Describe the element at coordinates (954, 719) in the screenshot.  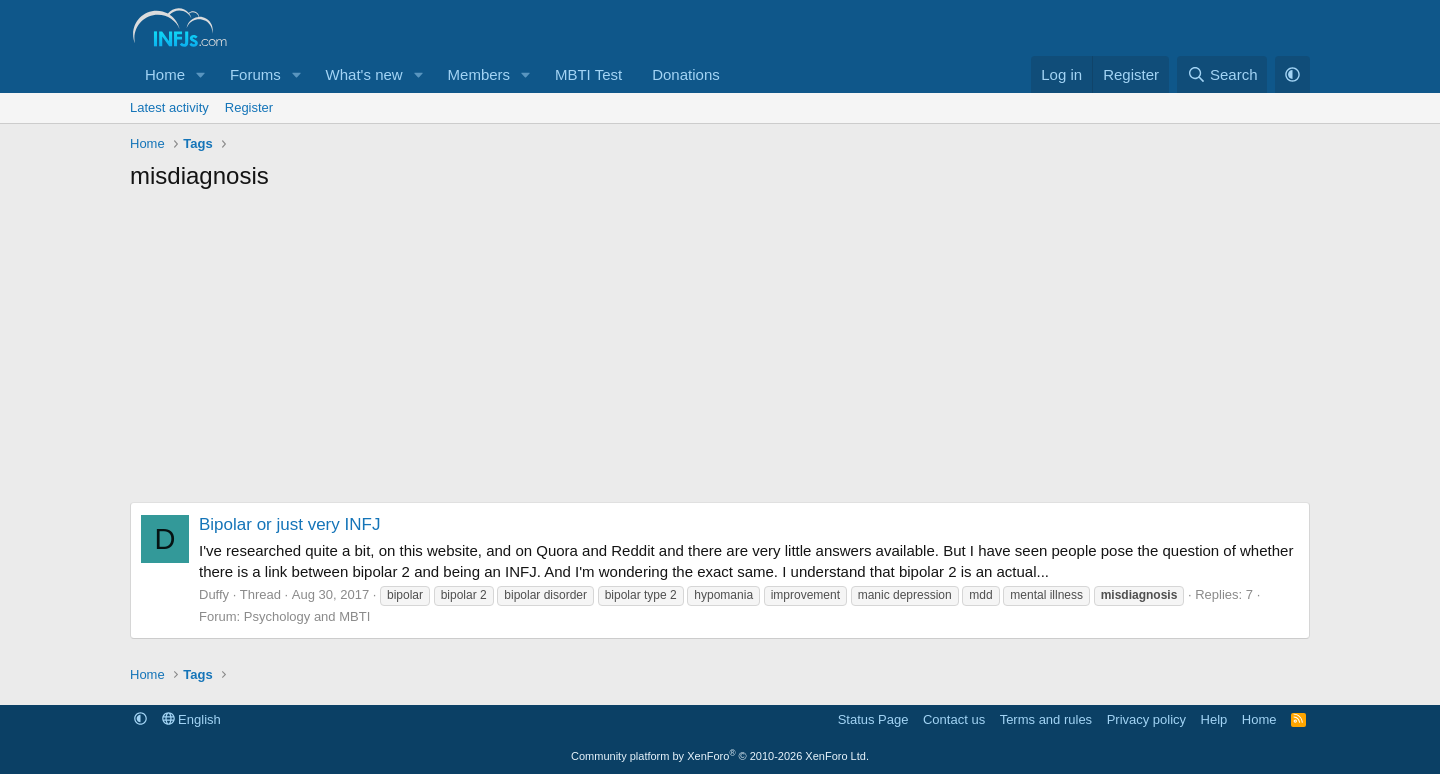
I see `Contact us` at that location.